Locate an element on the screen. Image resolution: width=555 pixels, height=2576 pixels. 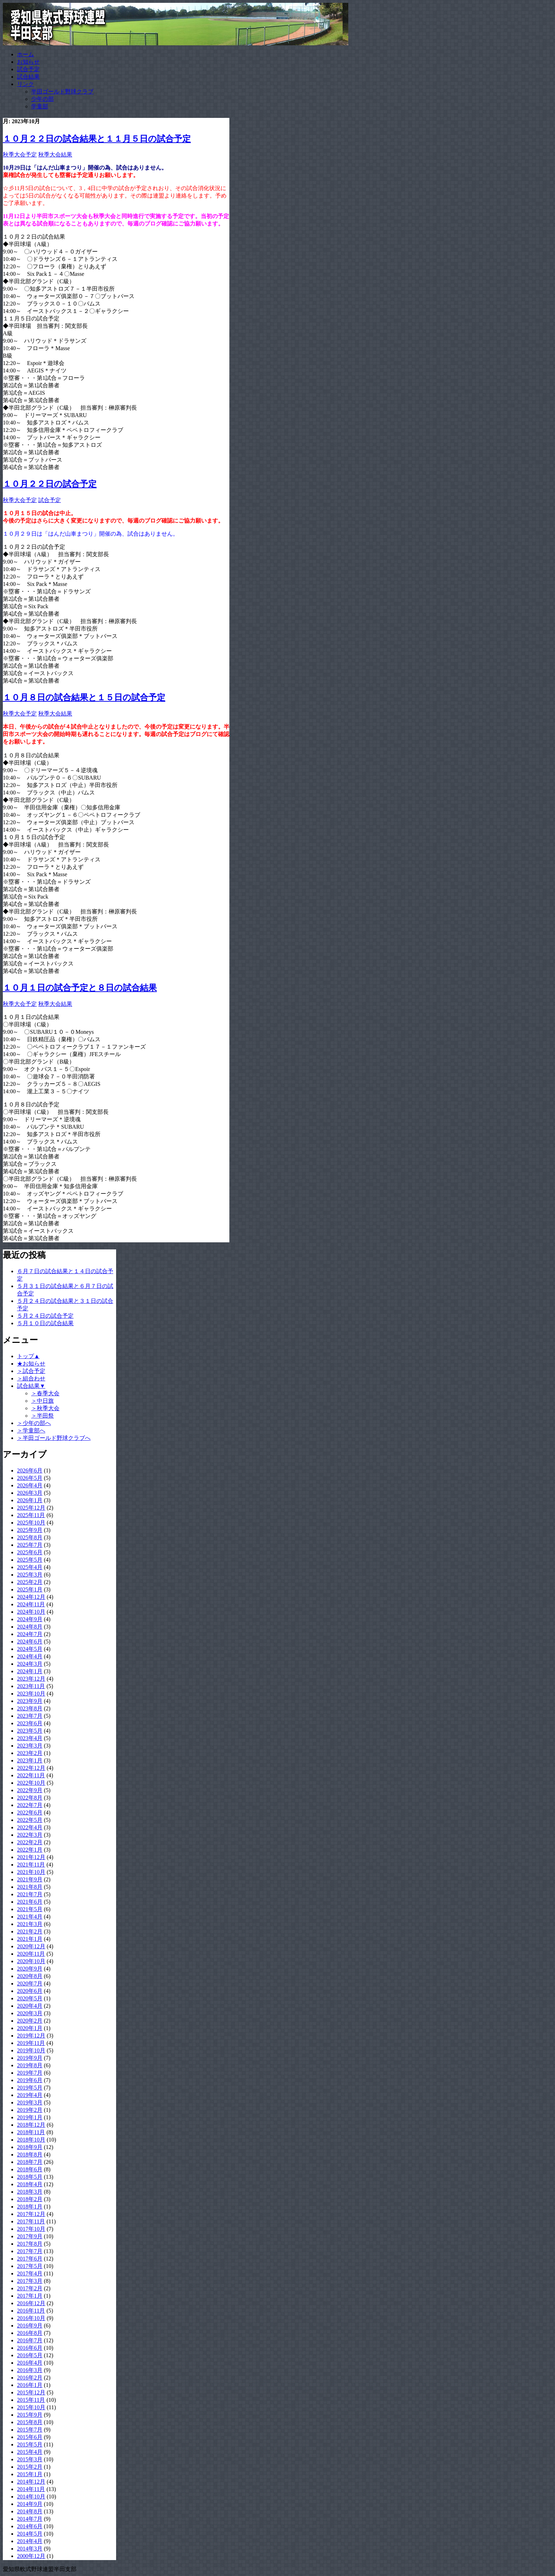
＞組合わせ is located at coordinates (31, 1378).